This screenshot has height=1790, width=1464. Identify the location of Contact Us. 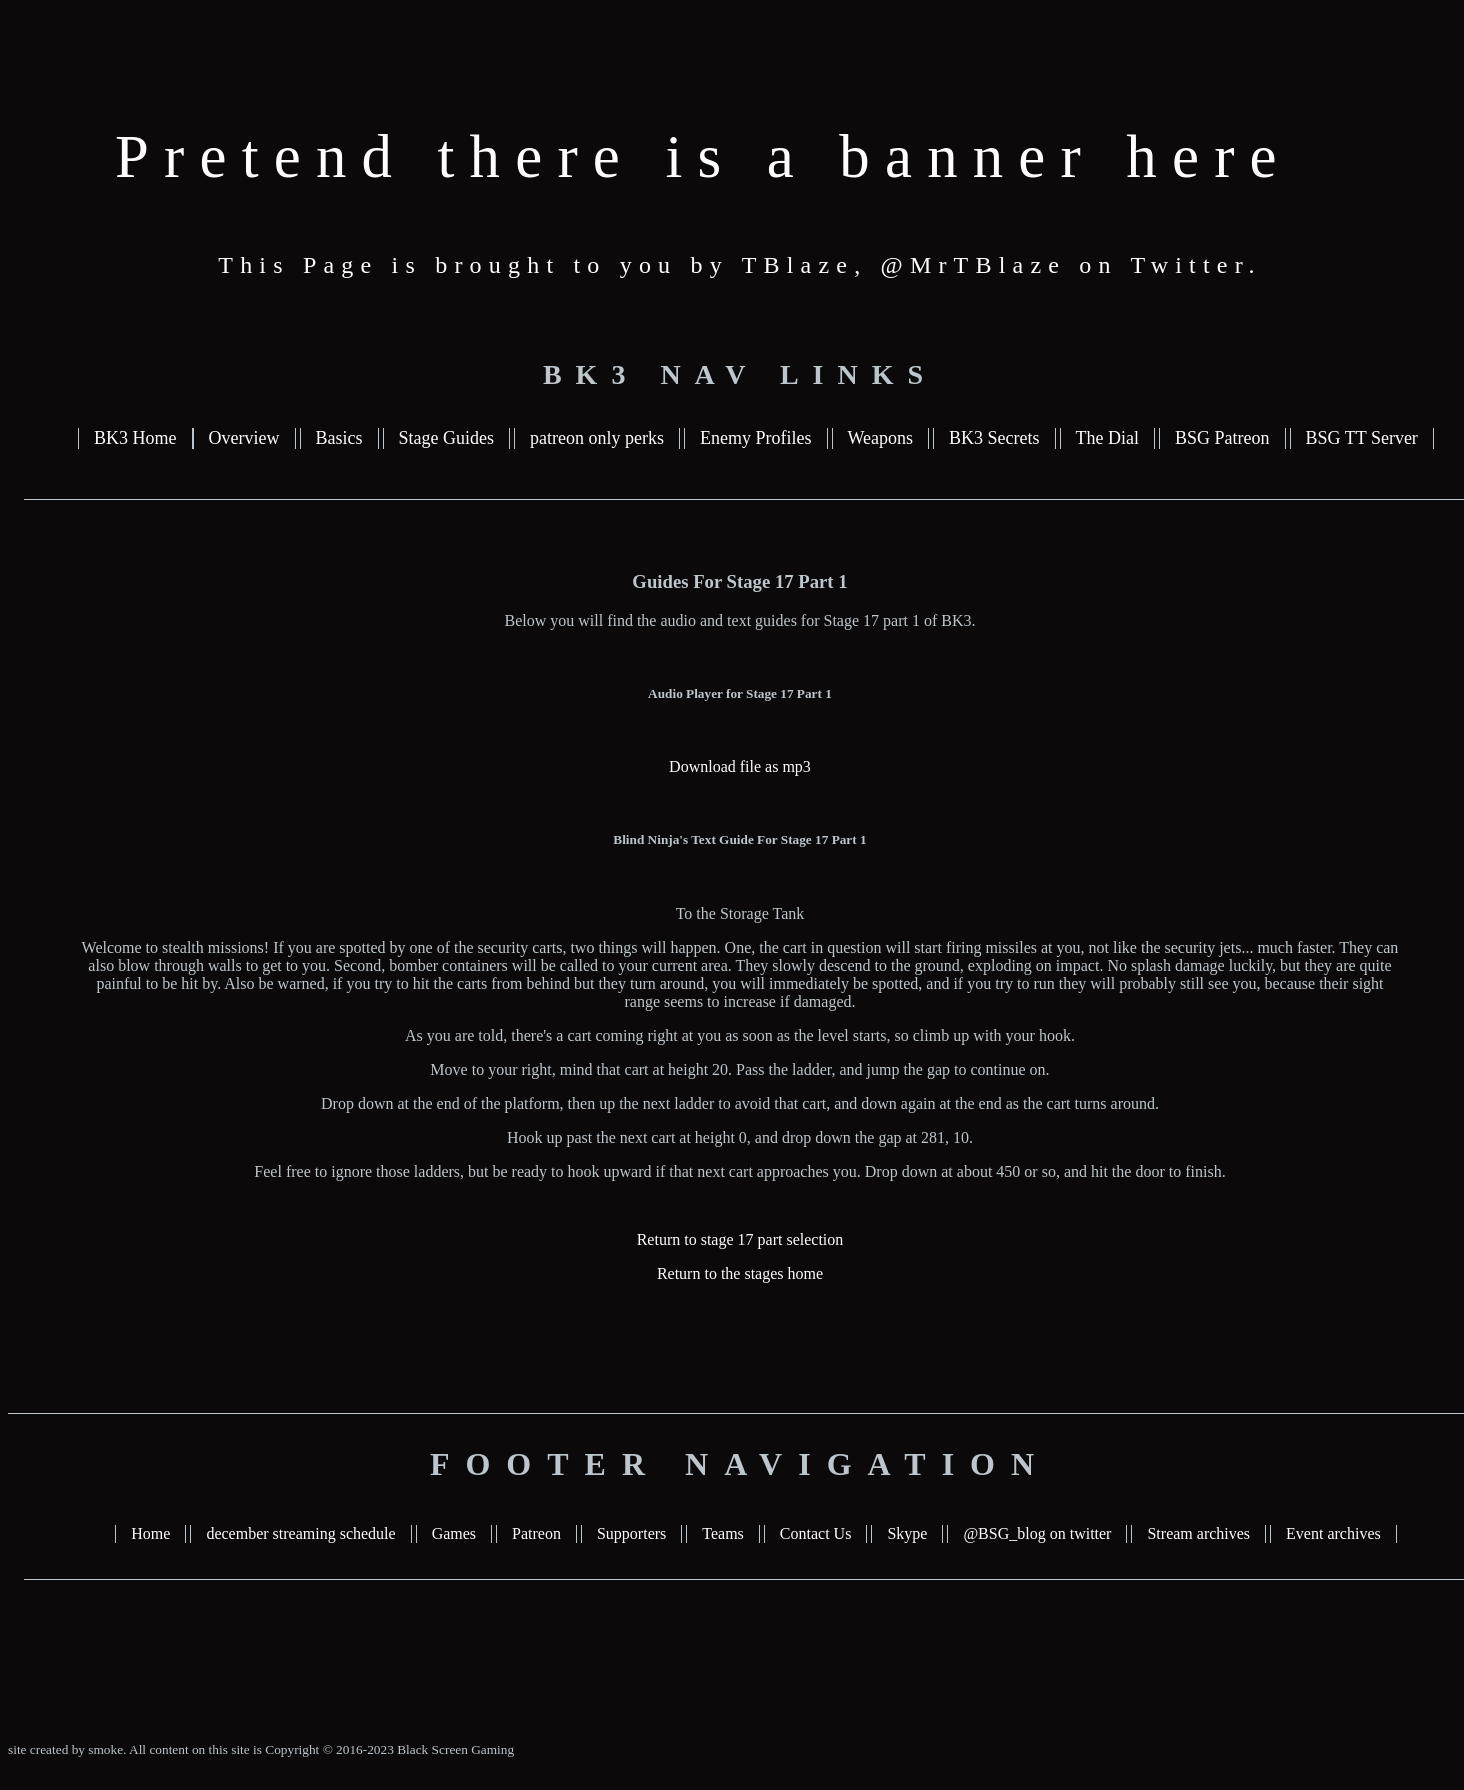
(816, 1533).